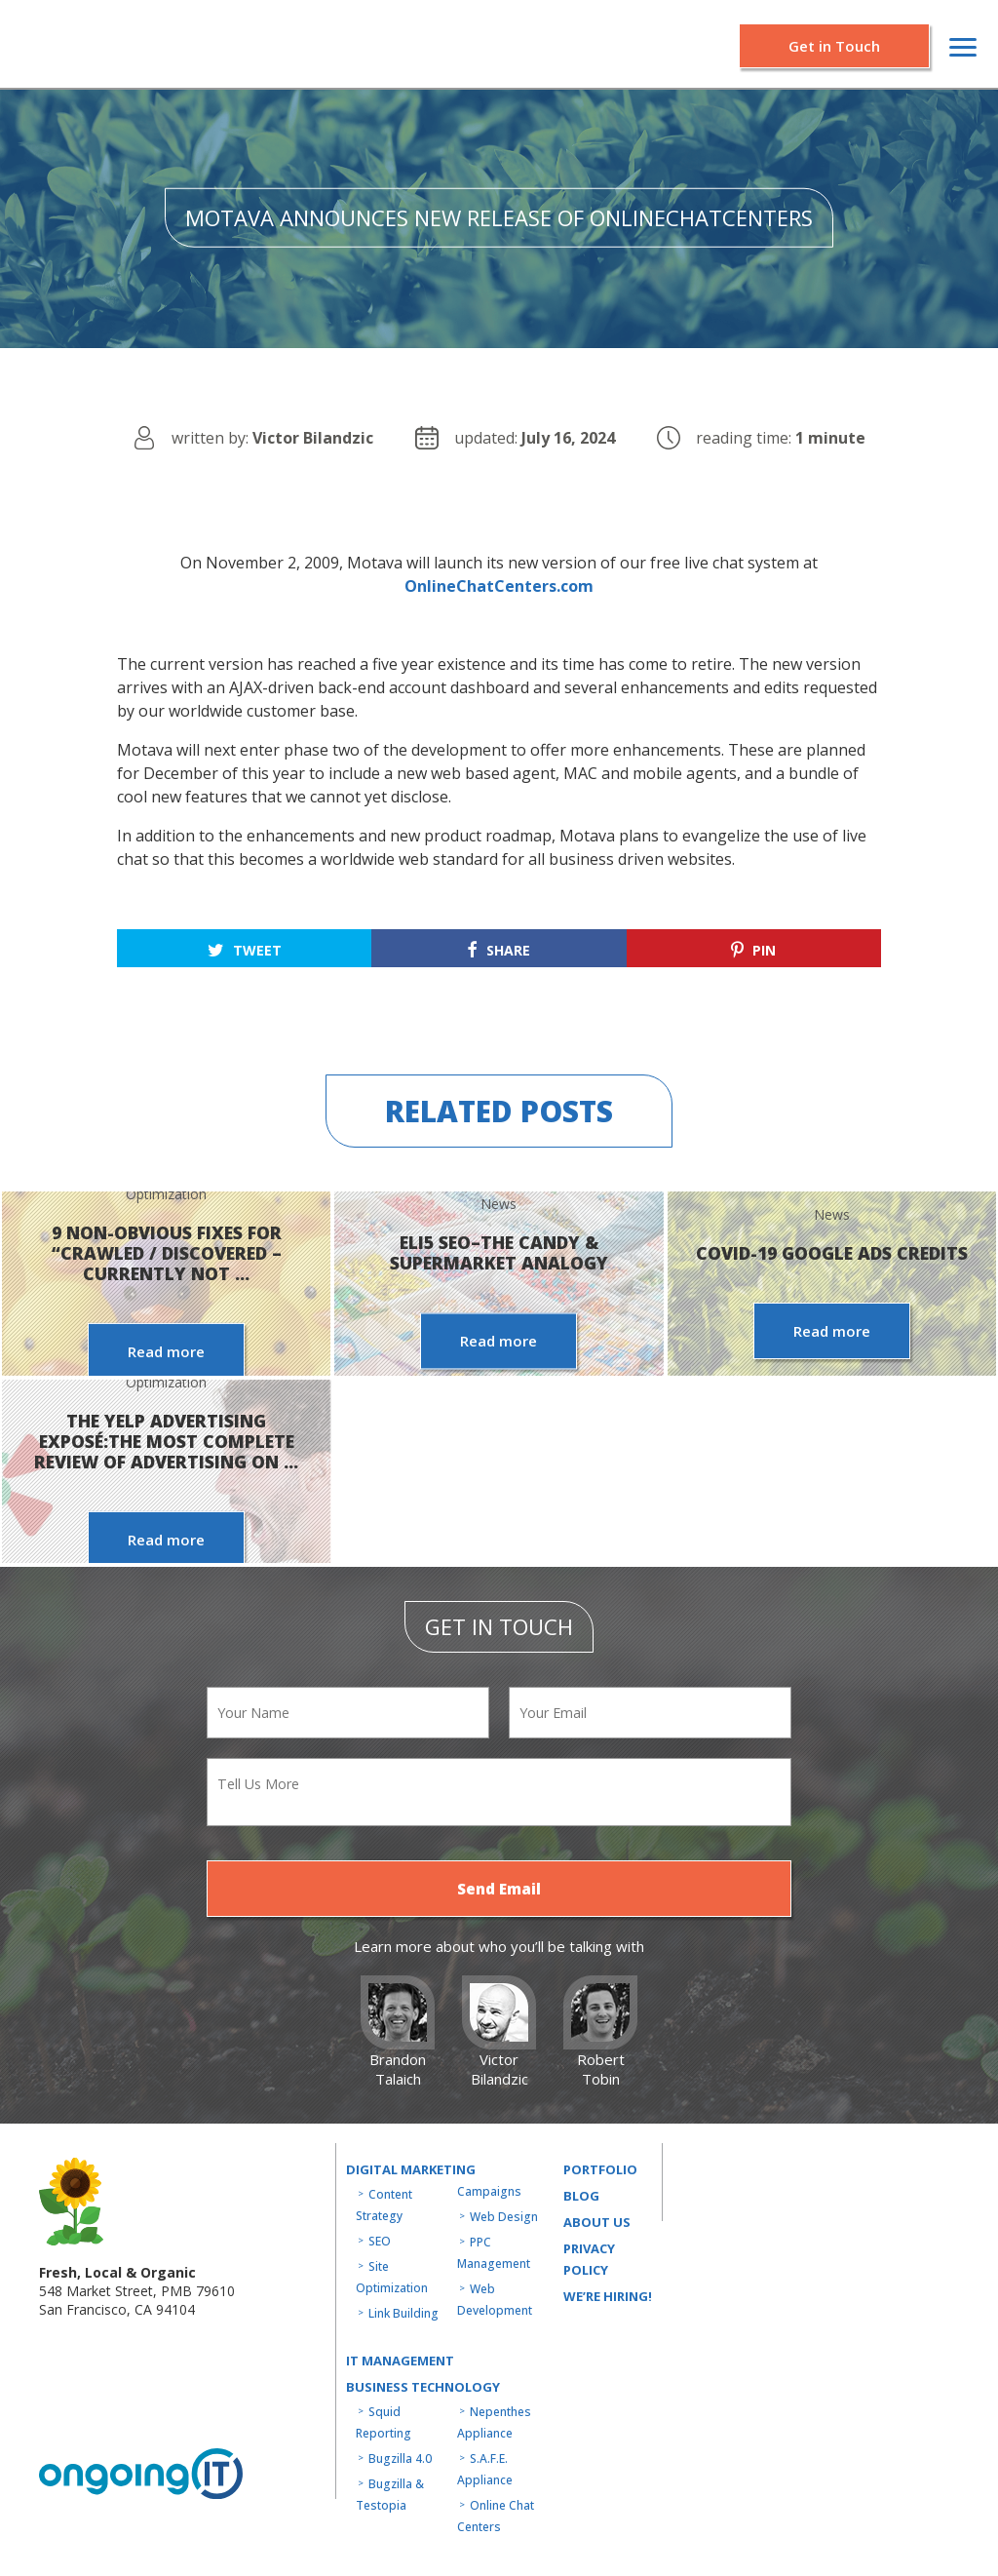 This screenshot has height=2576, width=998. Describe the element at coordinates (581, 2196) in the screenshot. I see `Blog` at that location.